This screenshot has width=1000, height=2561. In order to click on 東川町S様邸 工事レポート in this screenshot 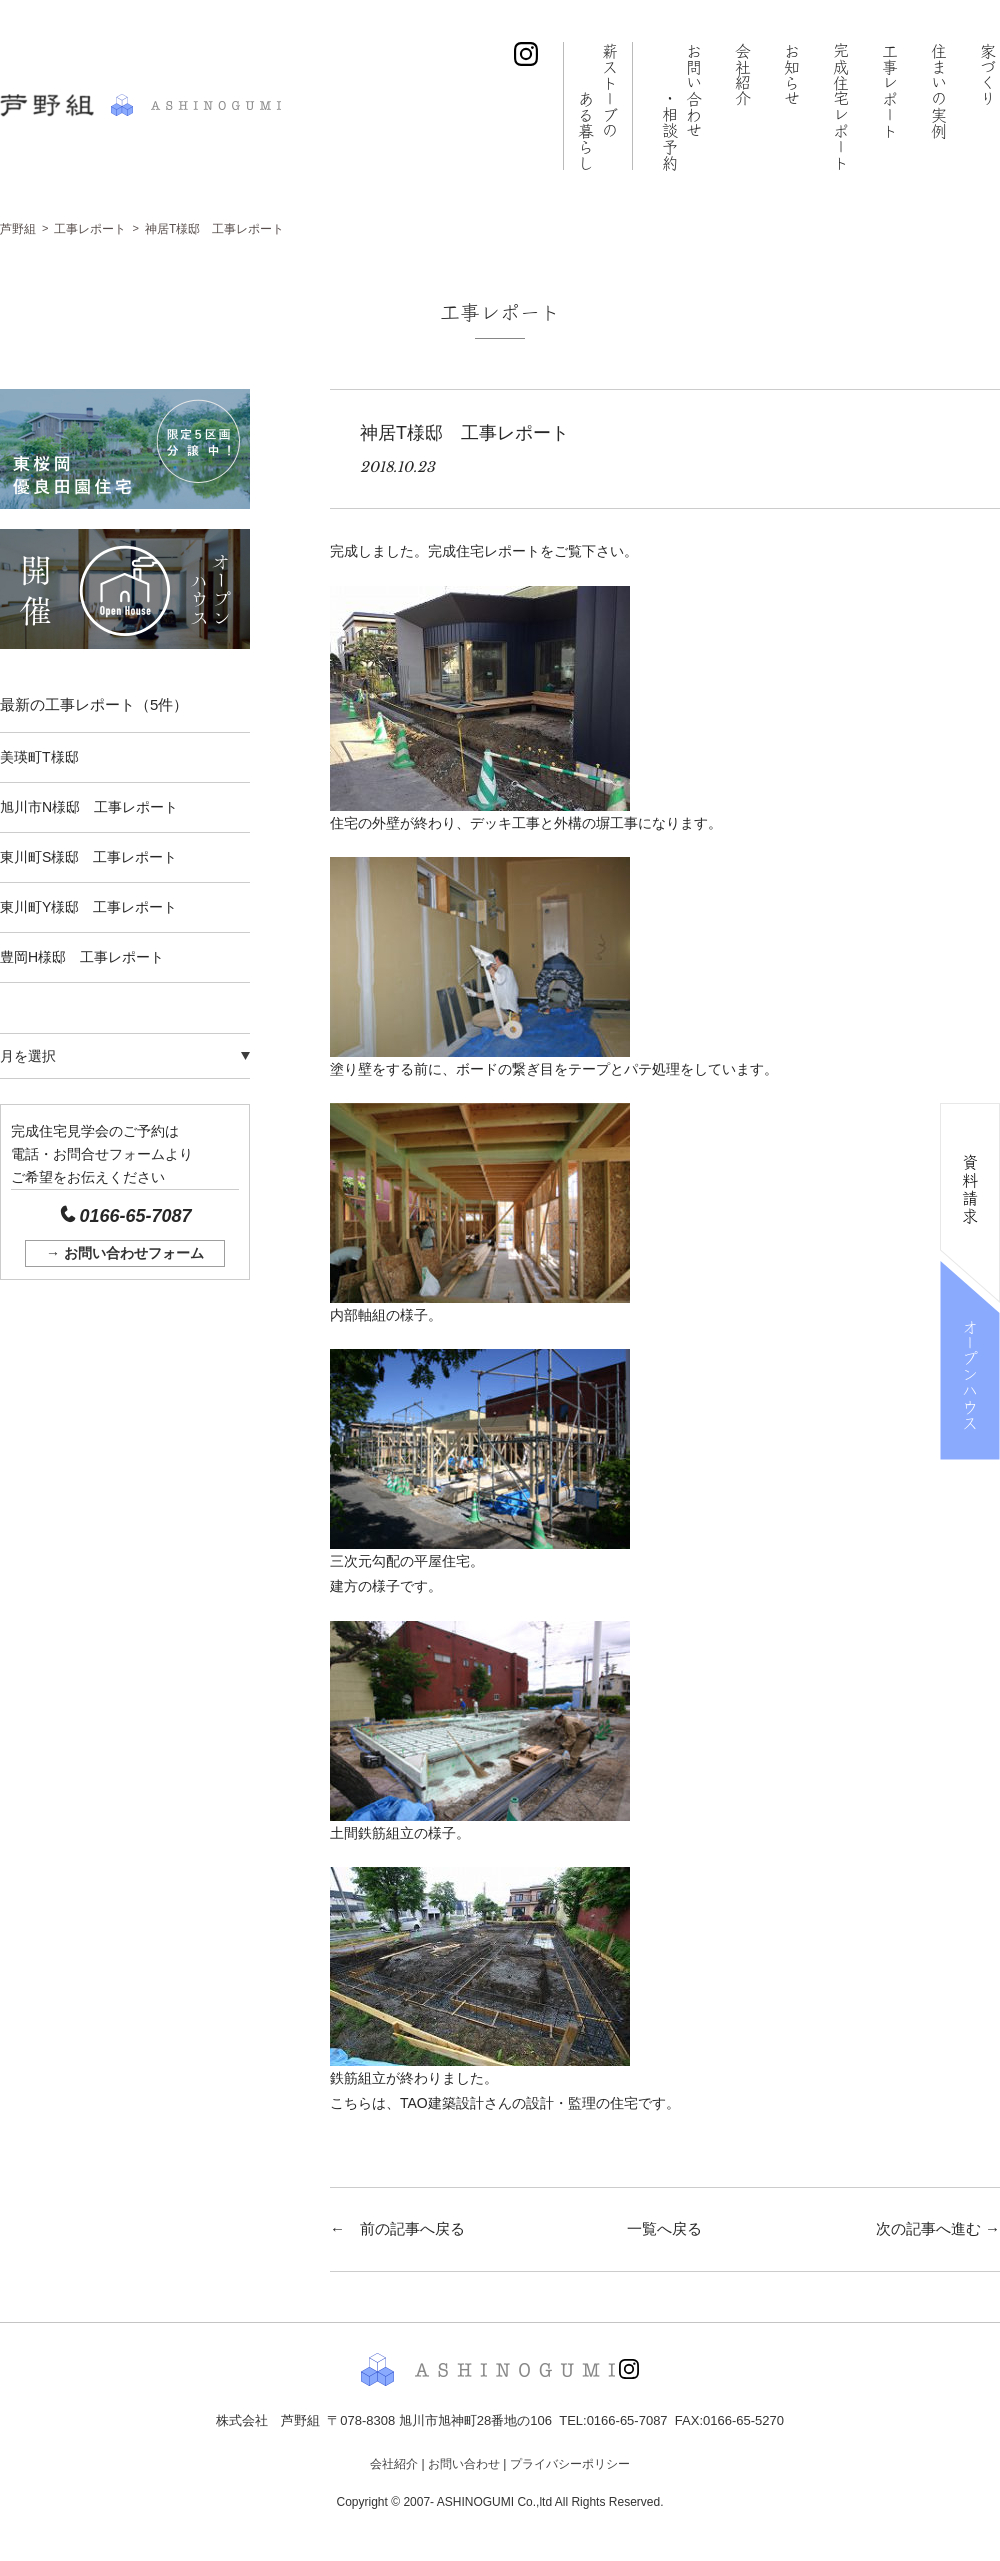, I will do `click(88, 857)`.